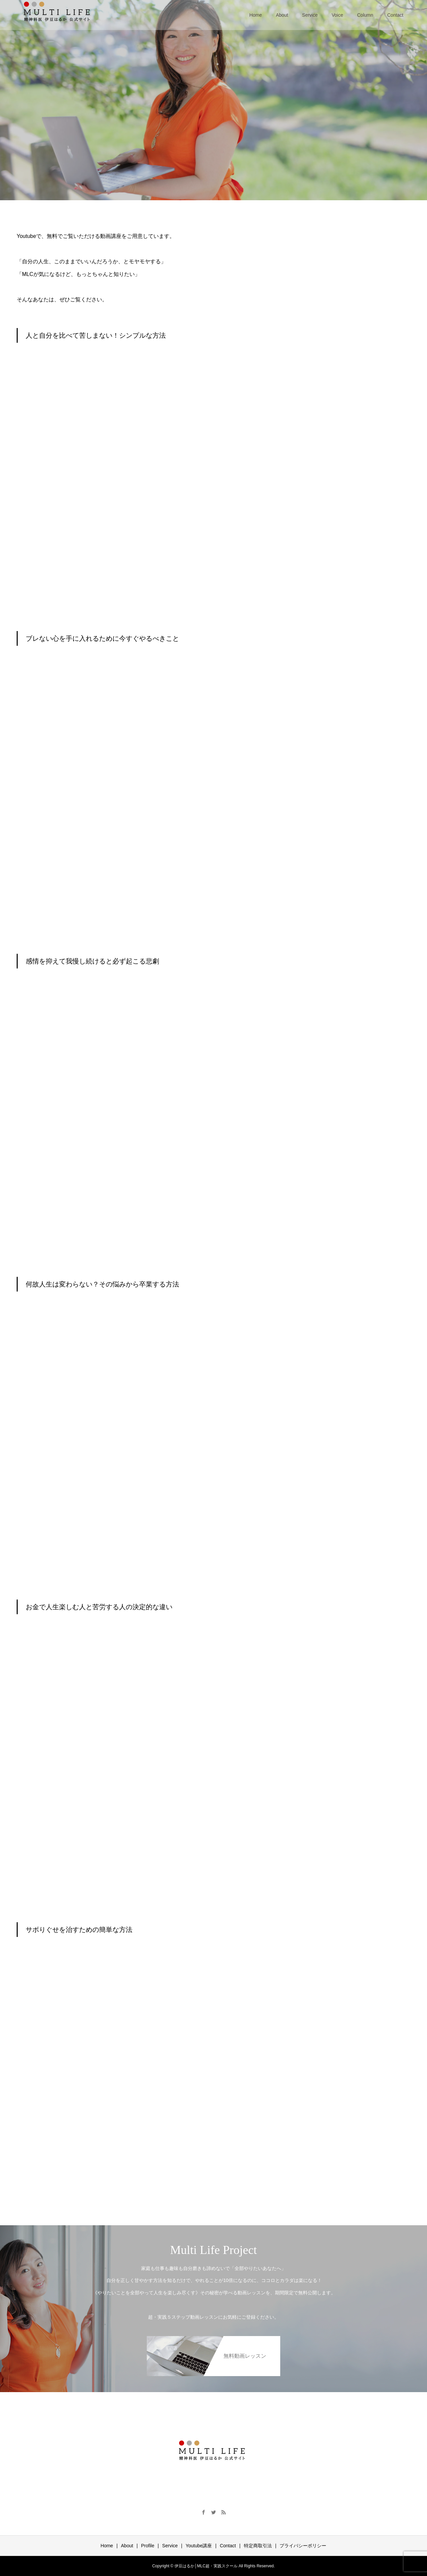  I want to click on Voice, so click(337, 15).